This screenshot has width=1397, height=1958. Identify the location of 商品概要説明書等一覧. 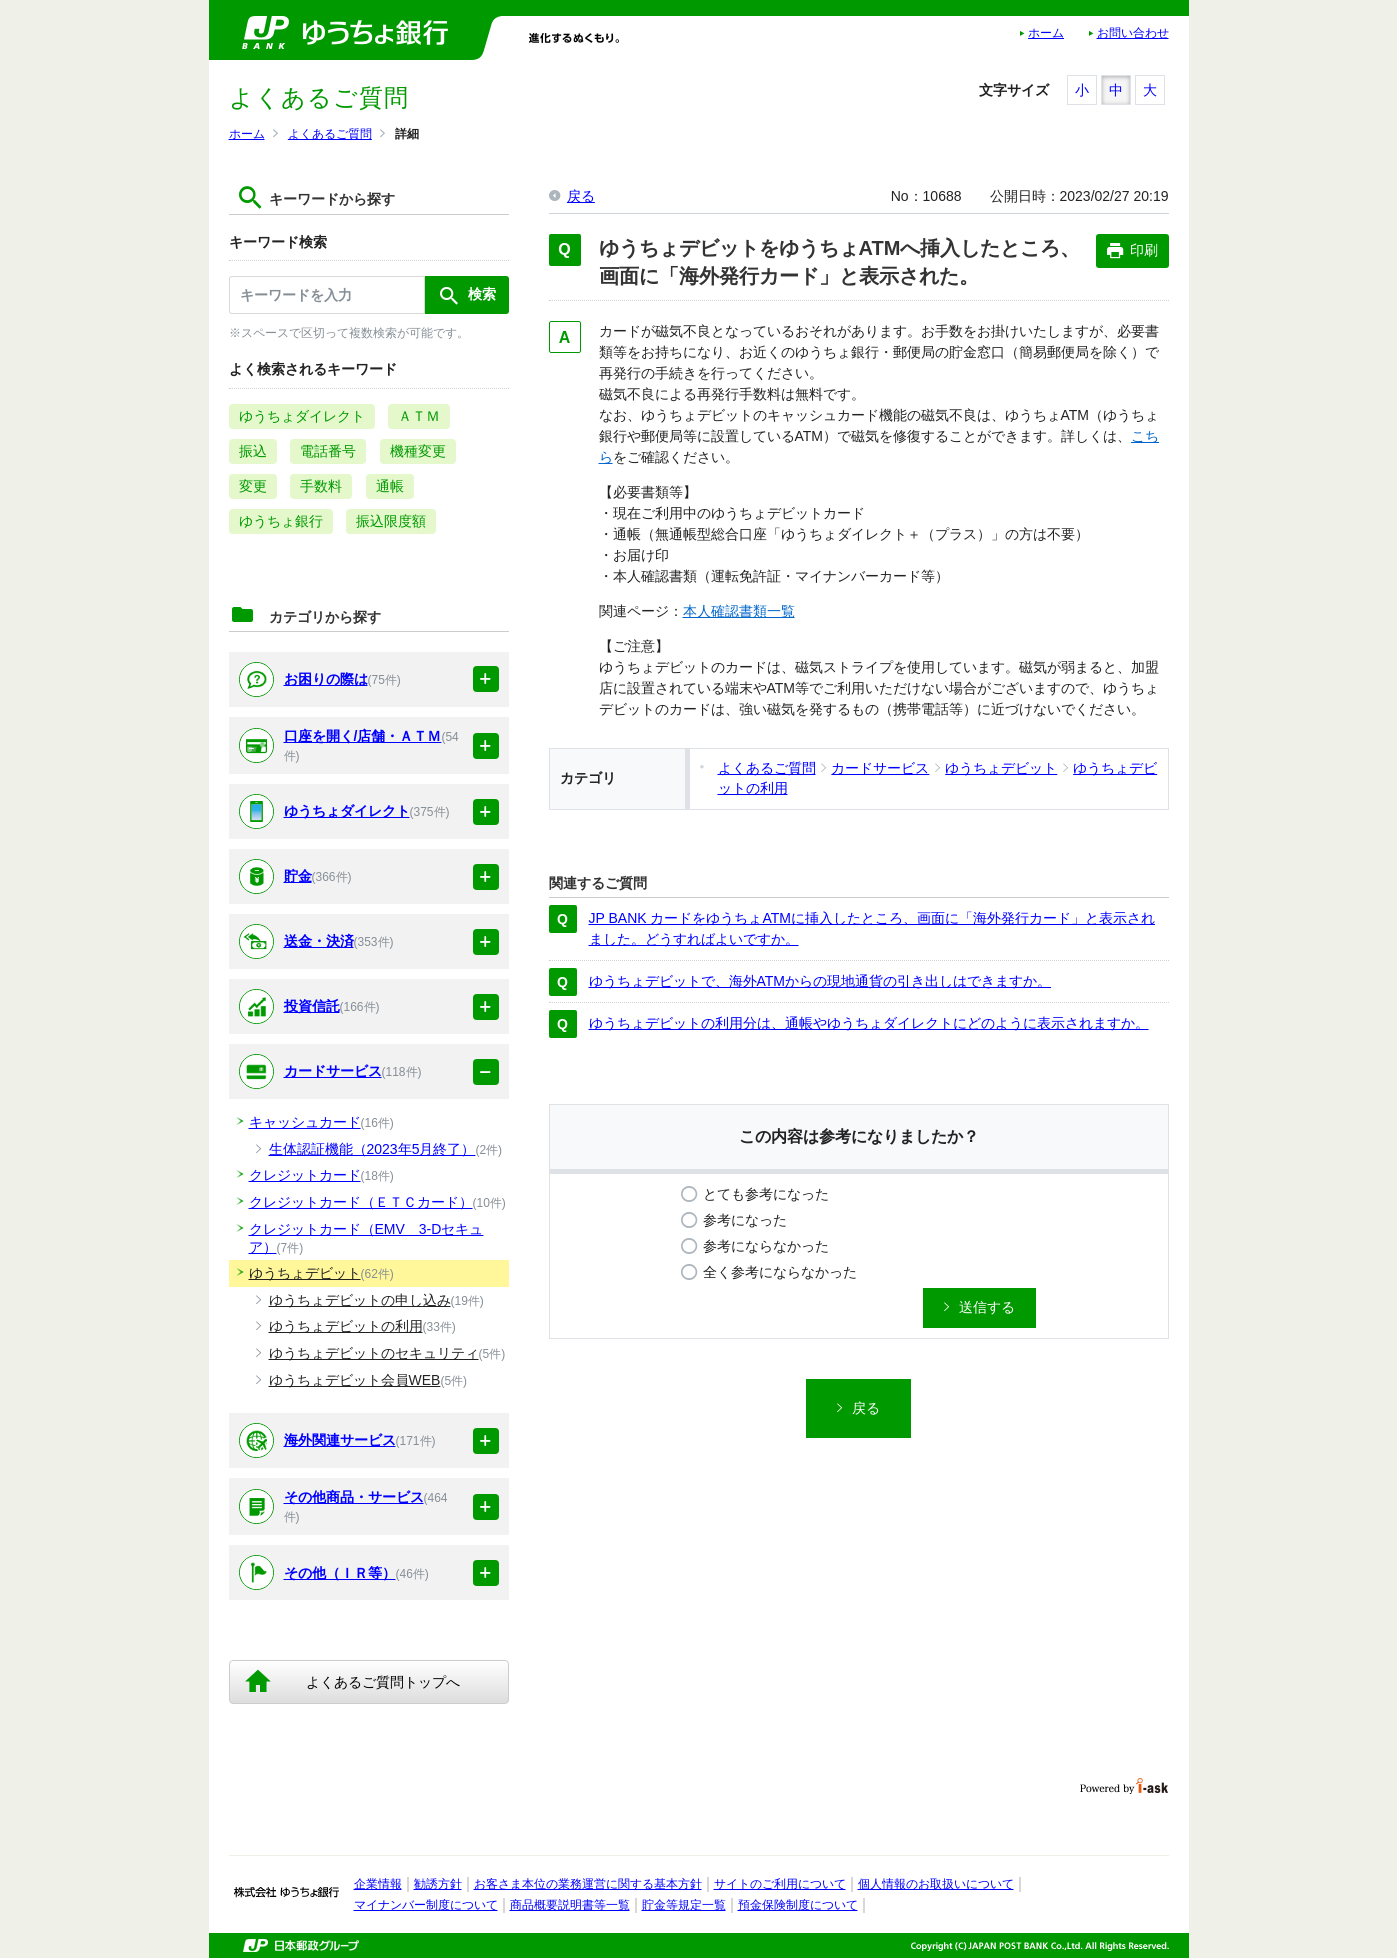
(570, 1905).